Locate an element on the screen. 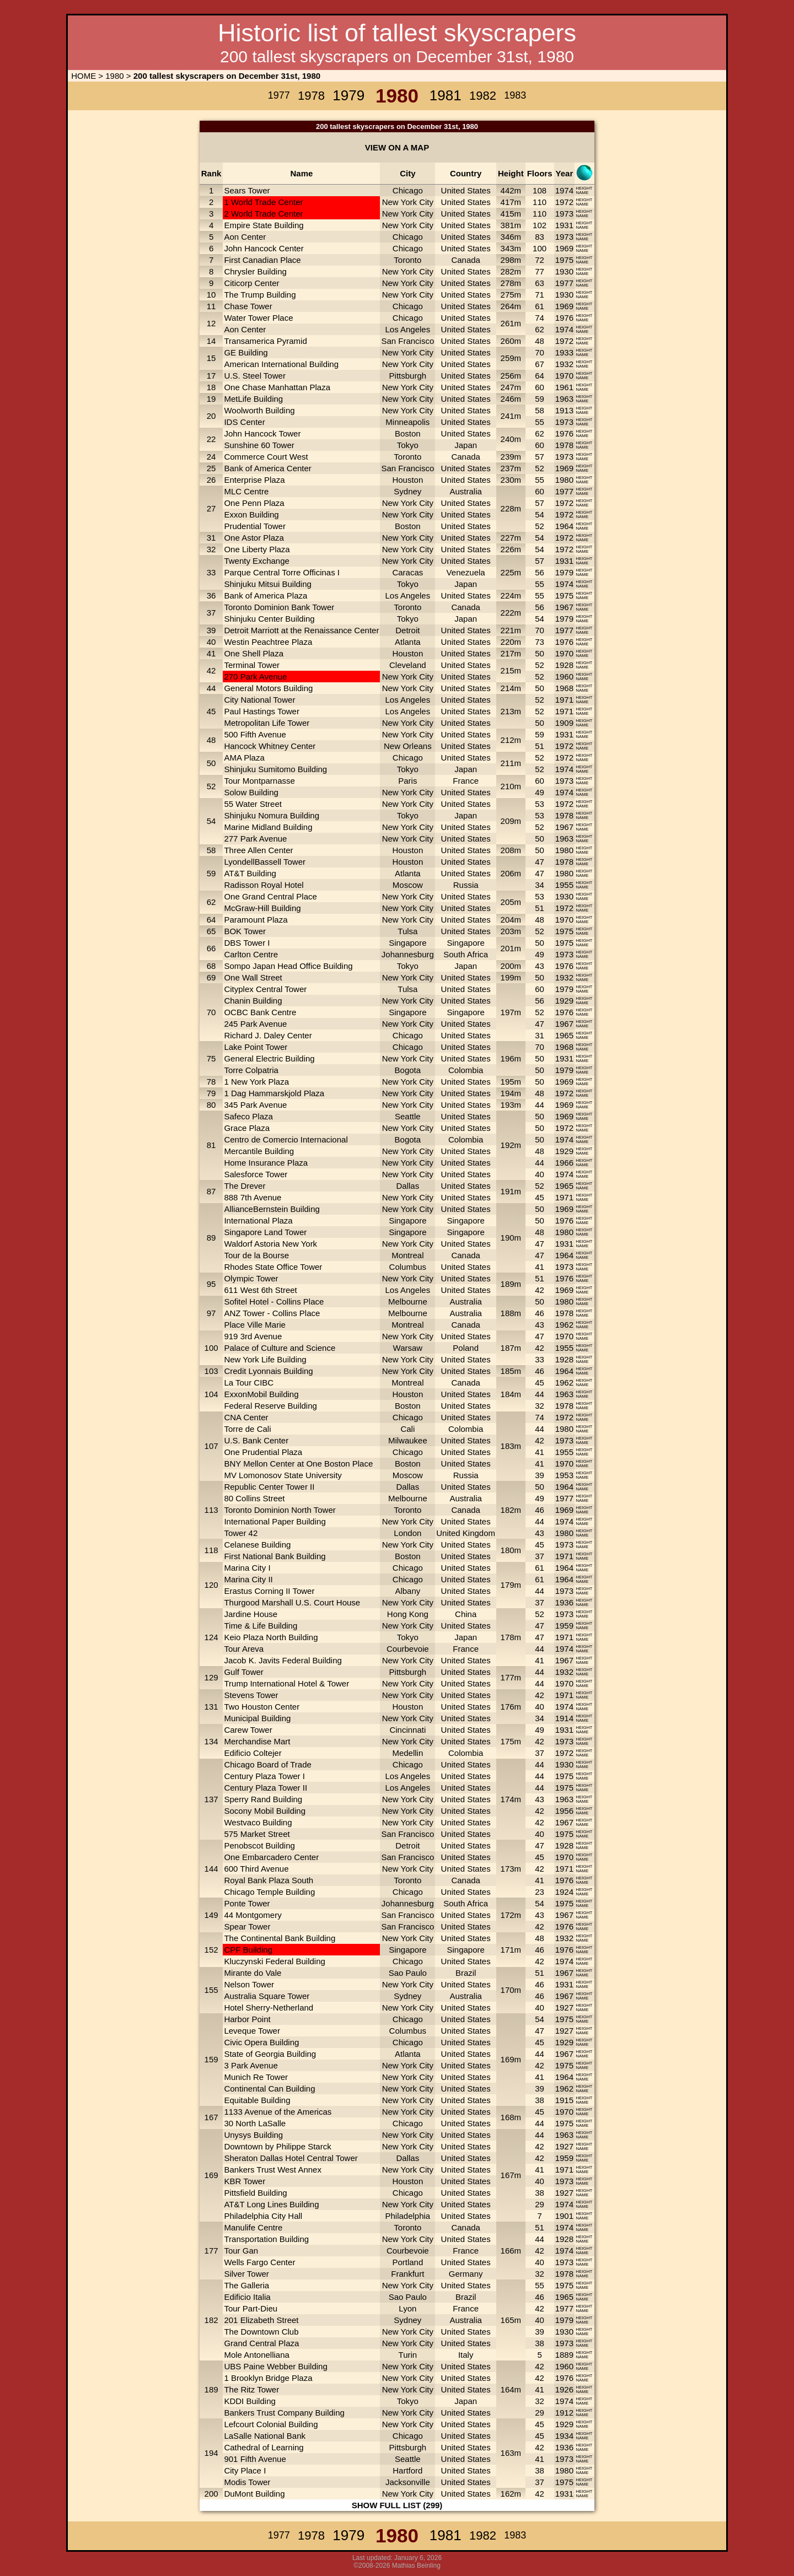 This screenshot has width=794, height=2576. The Galleria is located at coordinates (246, 2285).